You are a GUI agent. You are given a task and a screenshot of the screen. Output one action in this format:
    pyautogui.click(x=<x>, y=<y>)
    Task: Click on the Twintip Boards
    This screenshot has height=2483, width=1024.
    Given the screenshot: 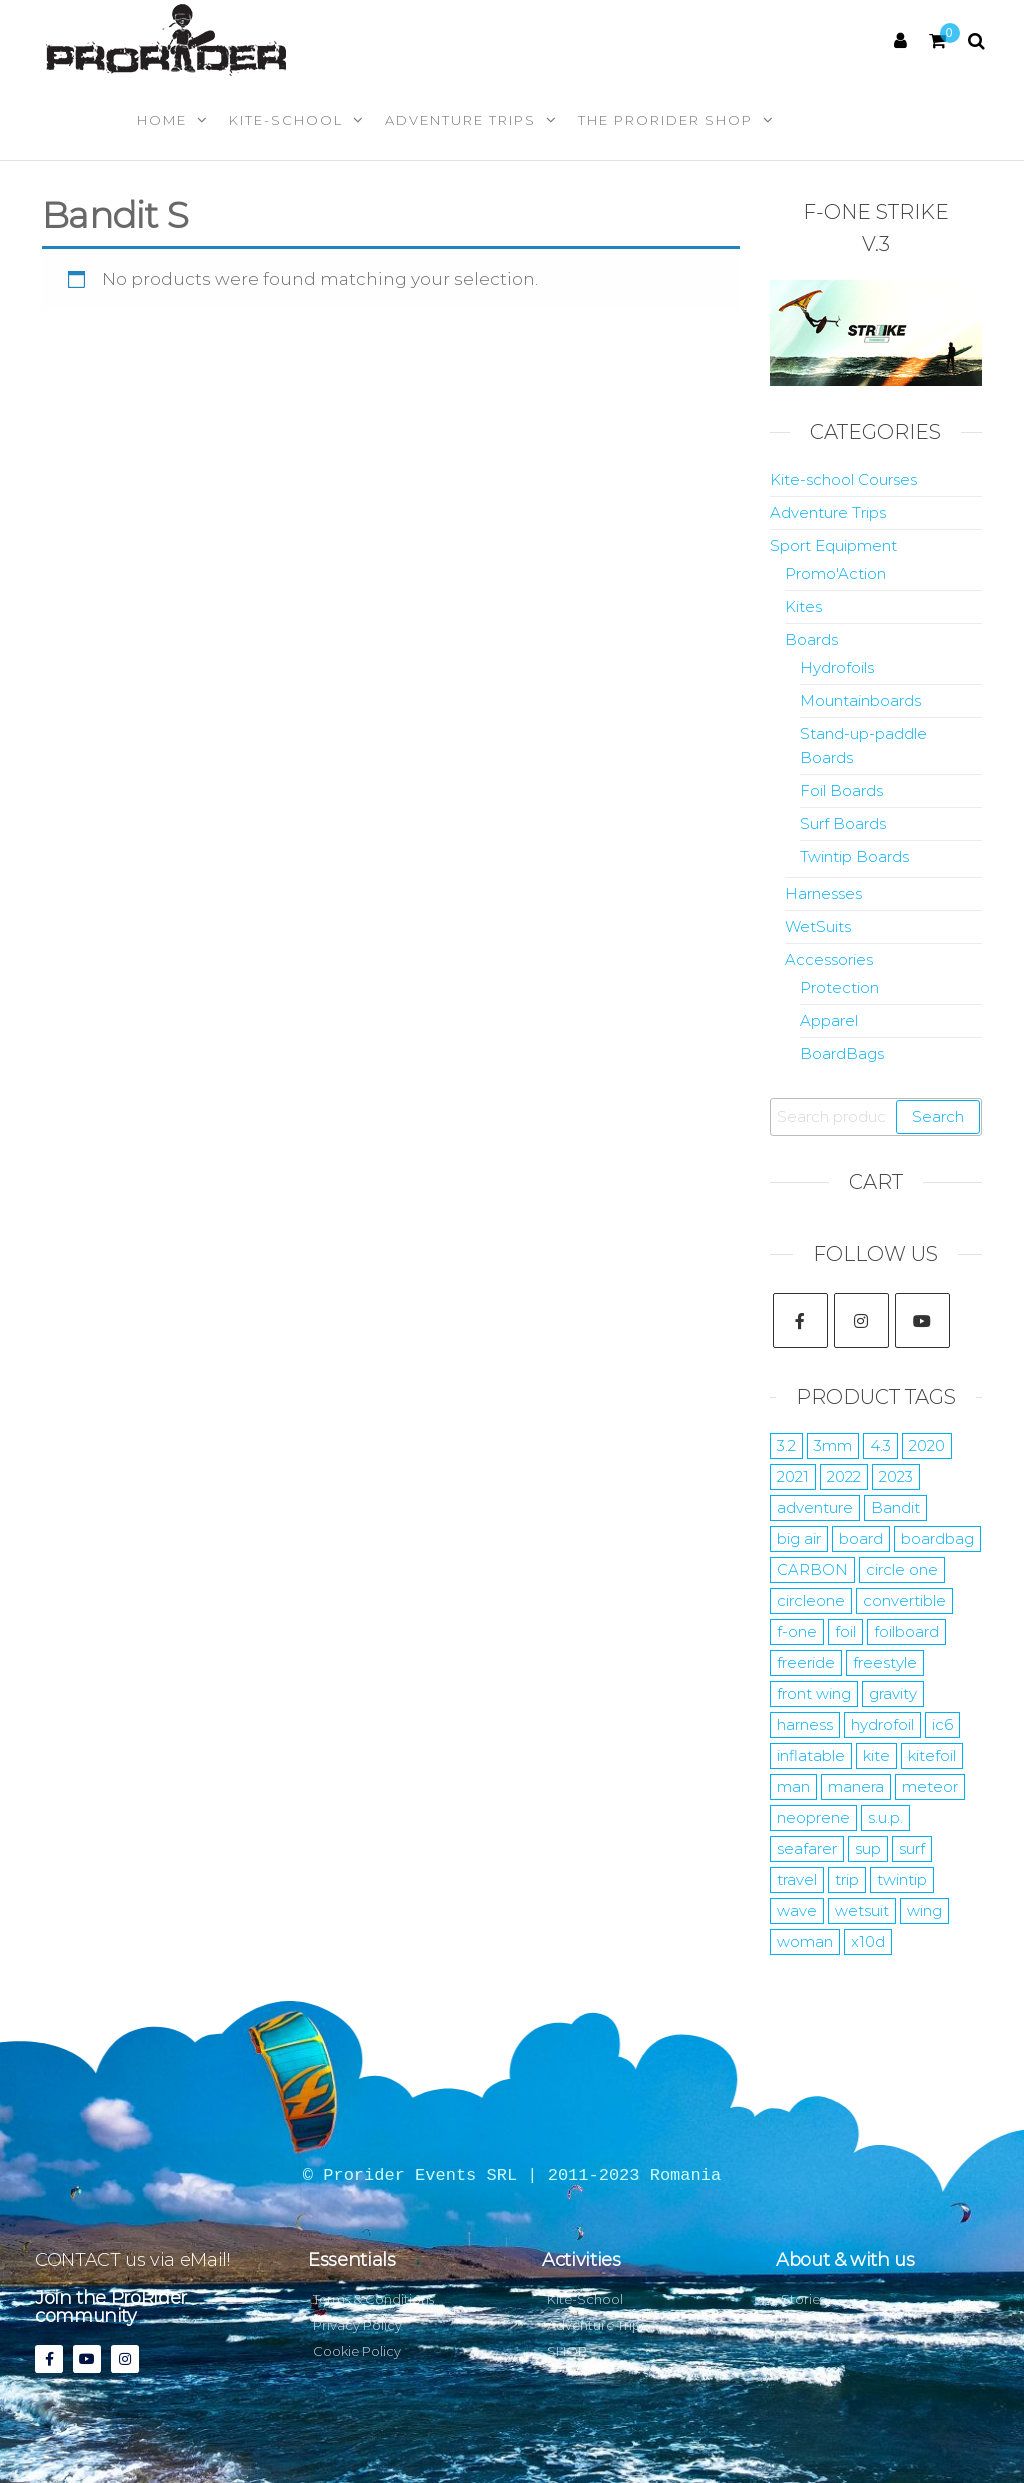 What is the action you would take?
    pyautogui.click(x=854, y=856)
    